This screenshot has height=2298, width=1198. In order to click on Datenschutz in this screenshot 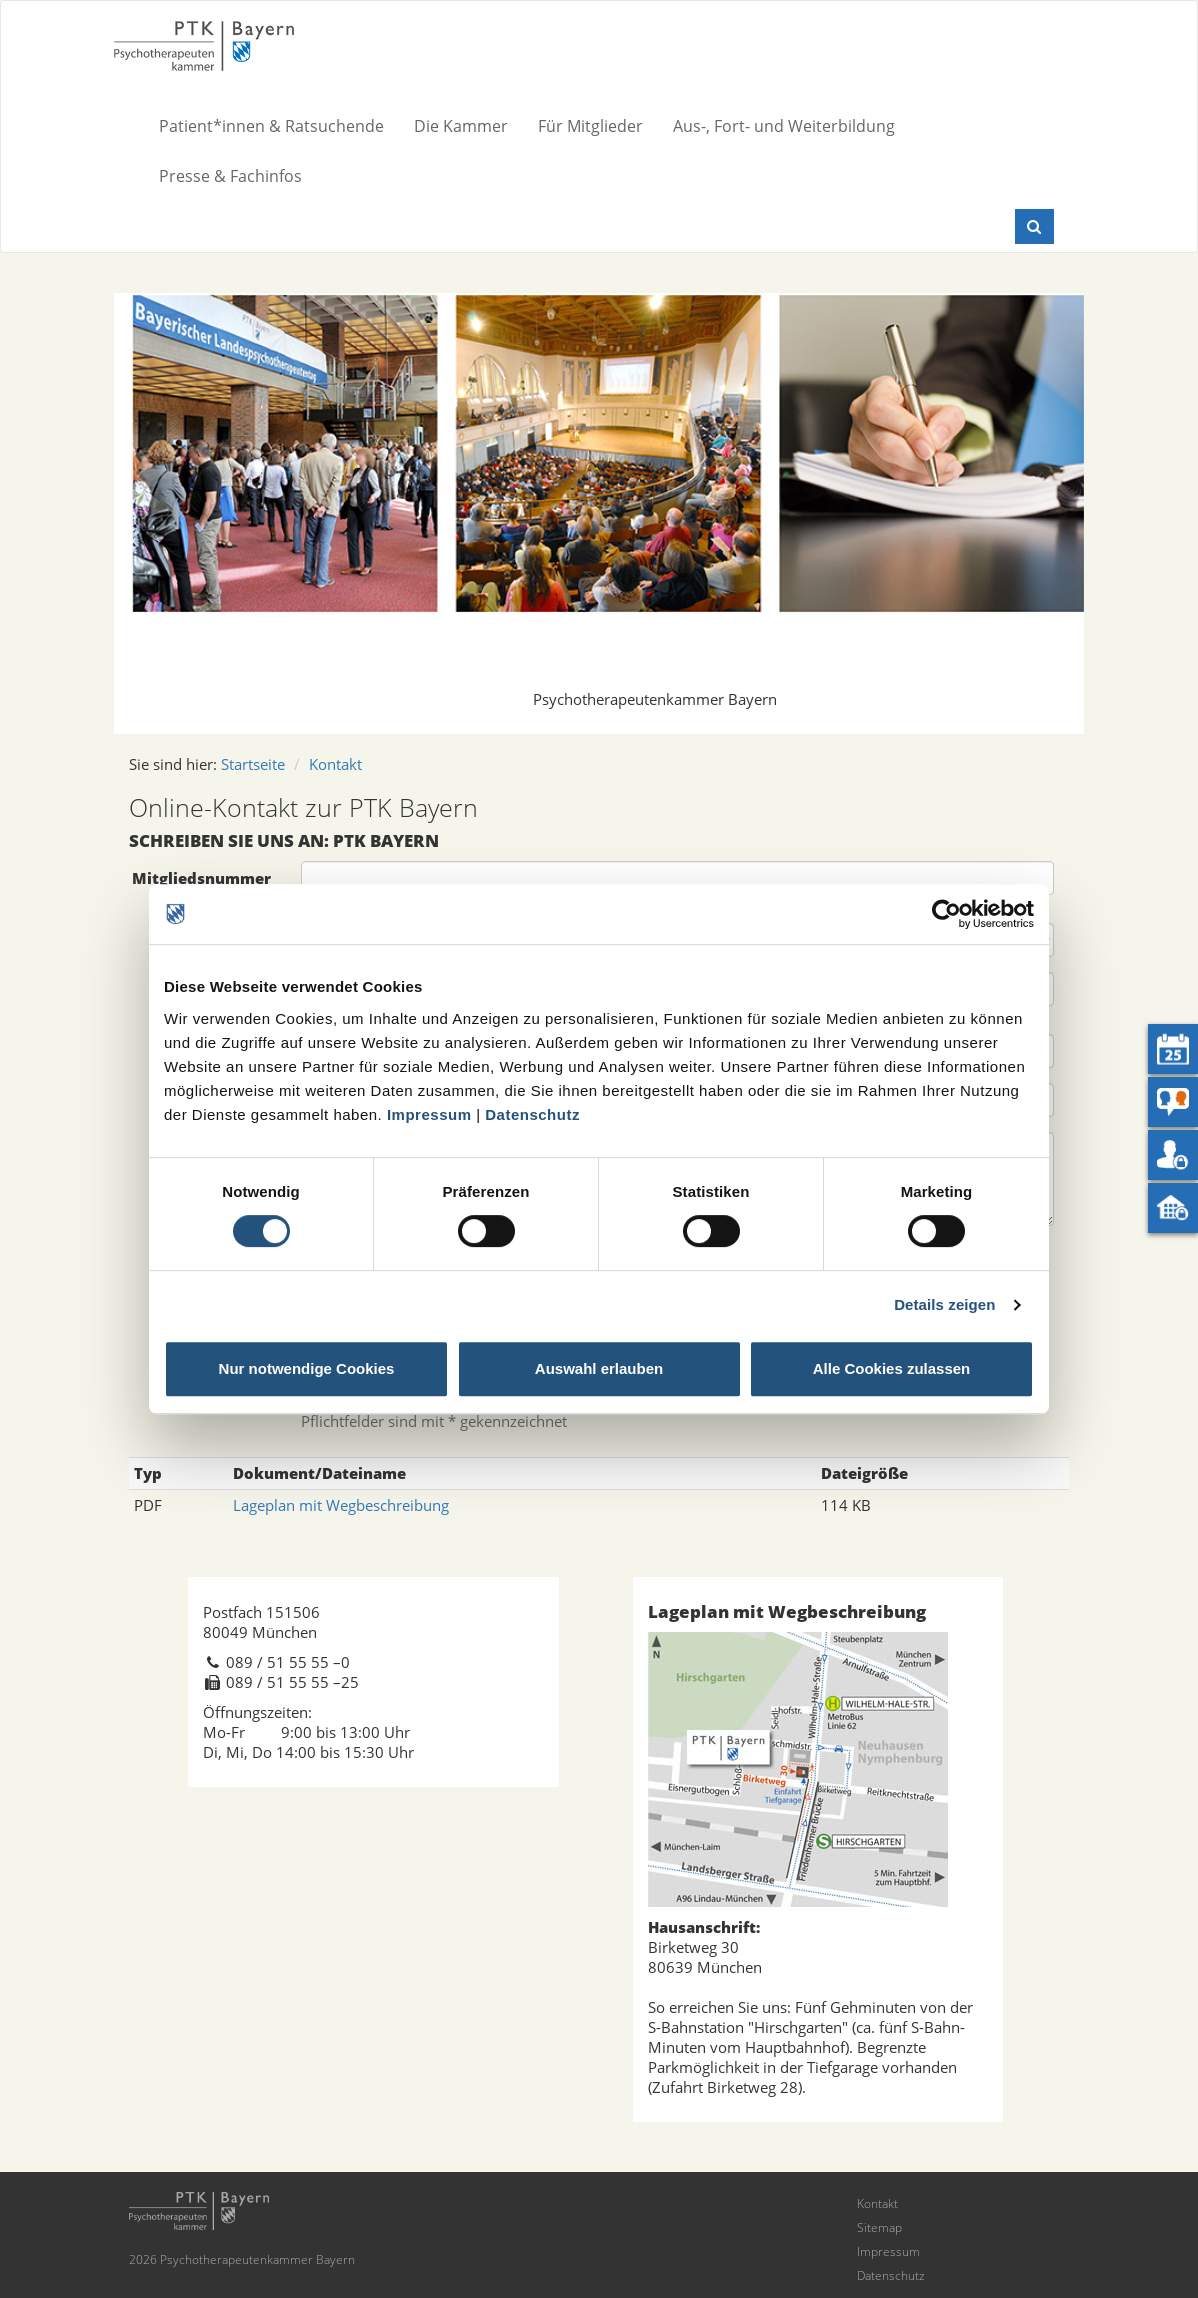, I will do `click(532, 1114)`.